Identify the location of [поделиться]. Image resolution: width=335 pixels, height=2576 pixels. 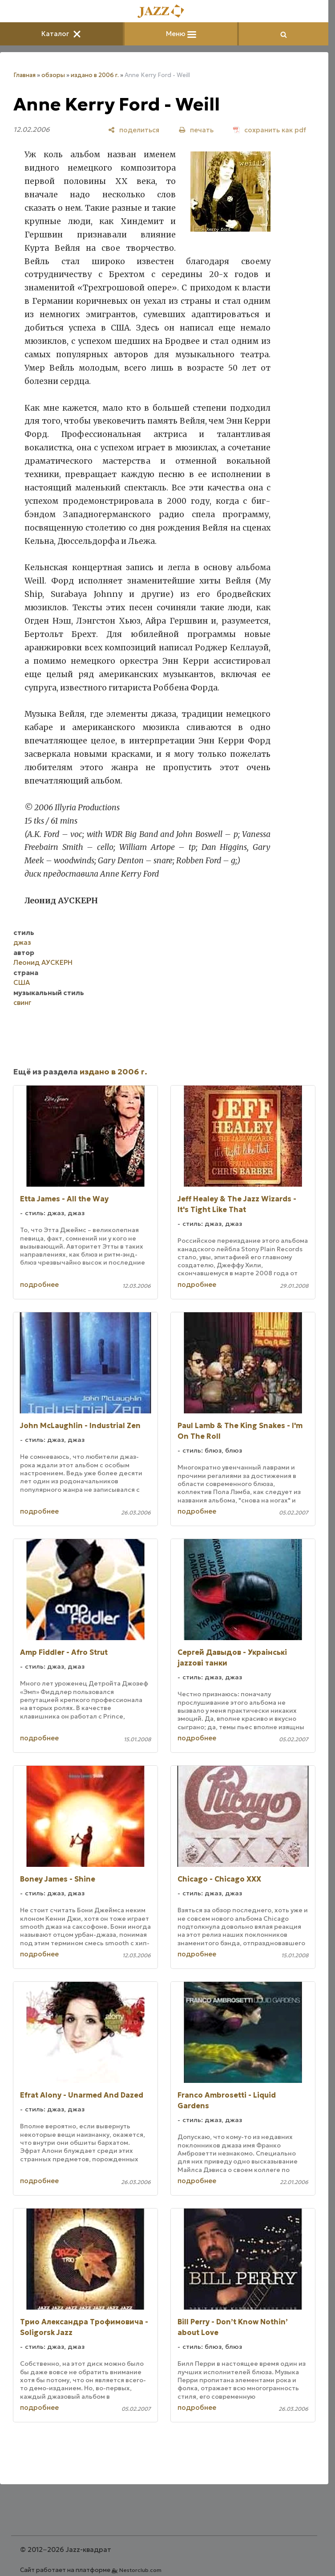
(133, 130).